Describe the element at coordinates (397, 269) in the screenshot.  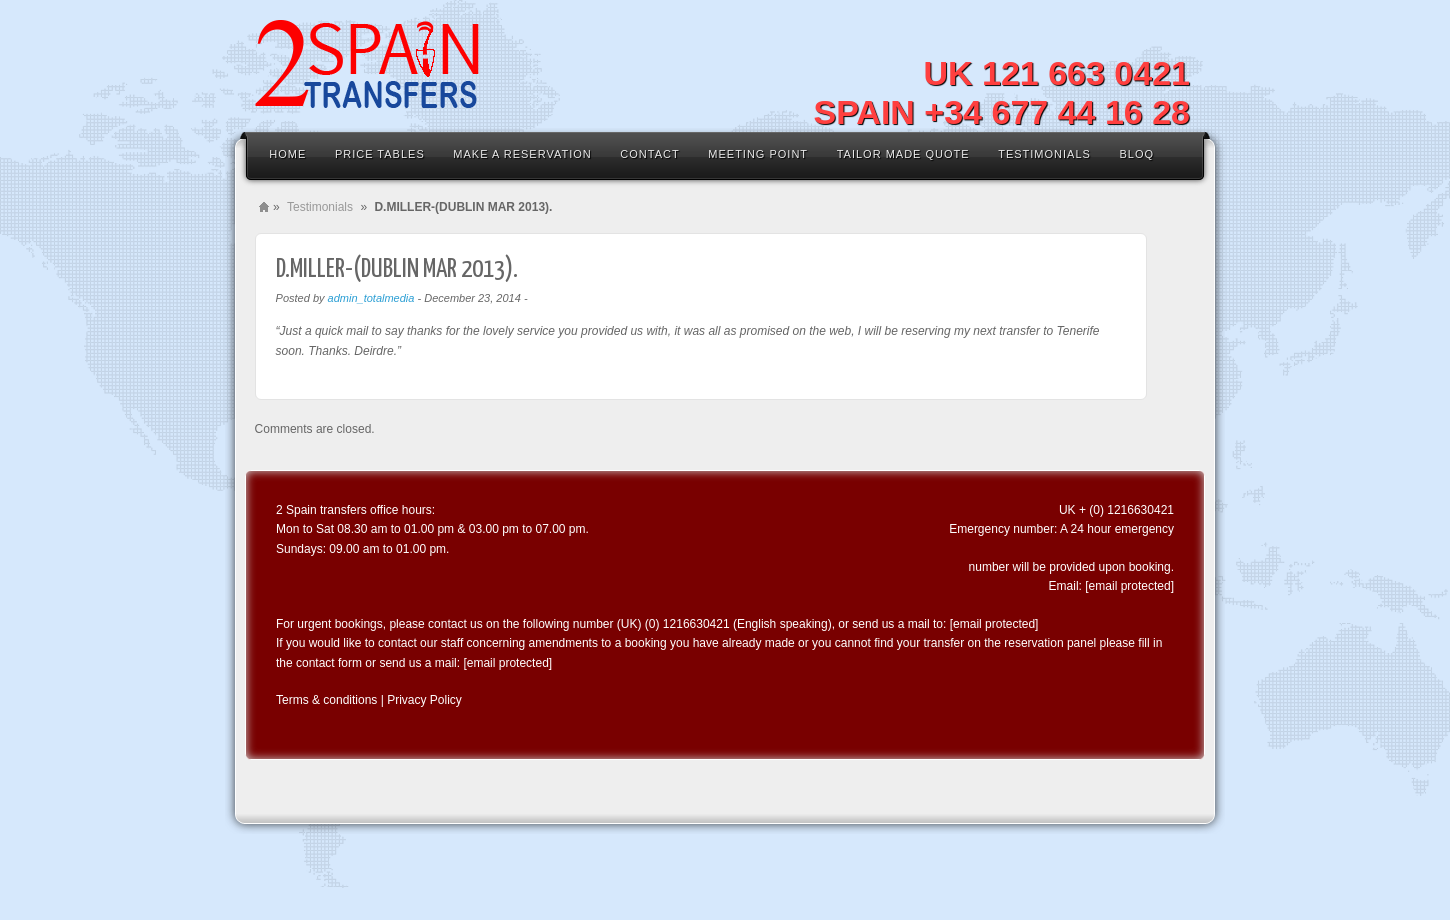
I see `D.MILLER-(DUBLIN MAR 2013).` at that location.